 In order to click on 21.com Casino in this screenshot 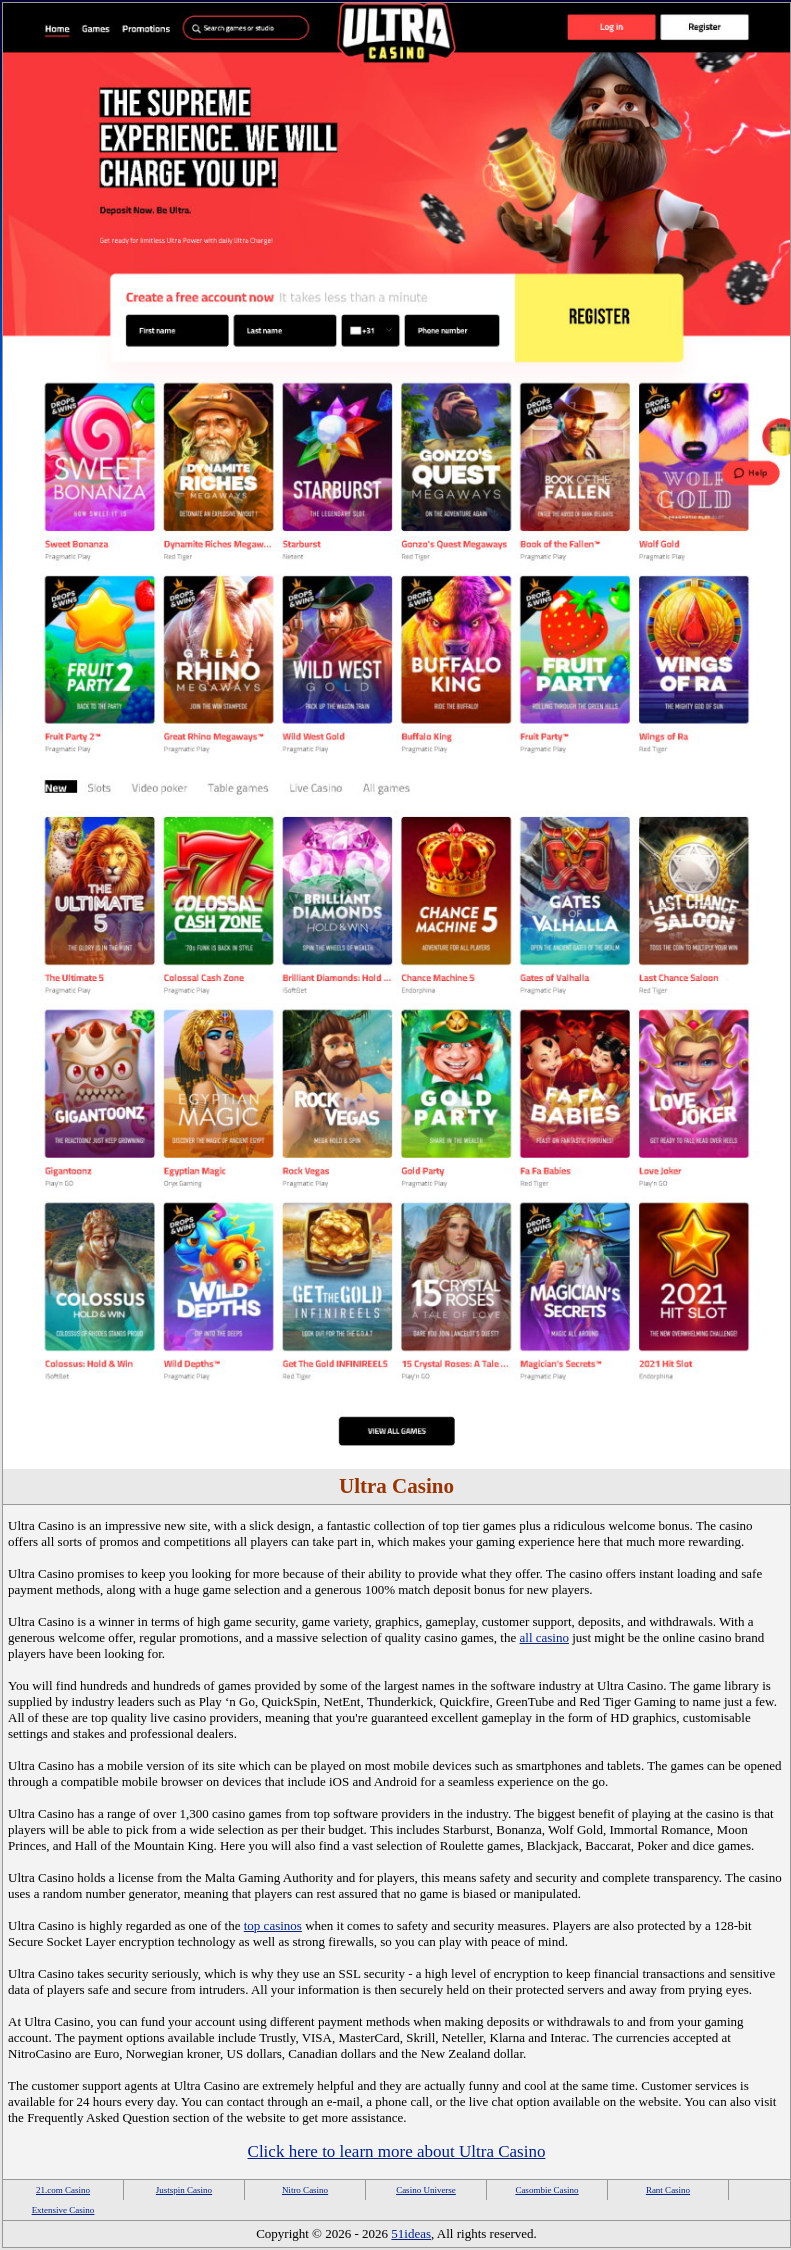, I will do `click(63, 2190)`.